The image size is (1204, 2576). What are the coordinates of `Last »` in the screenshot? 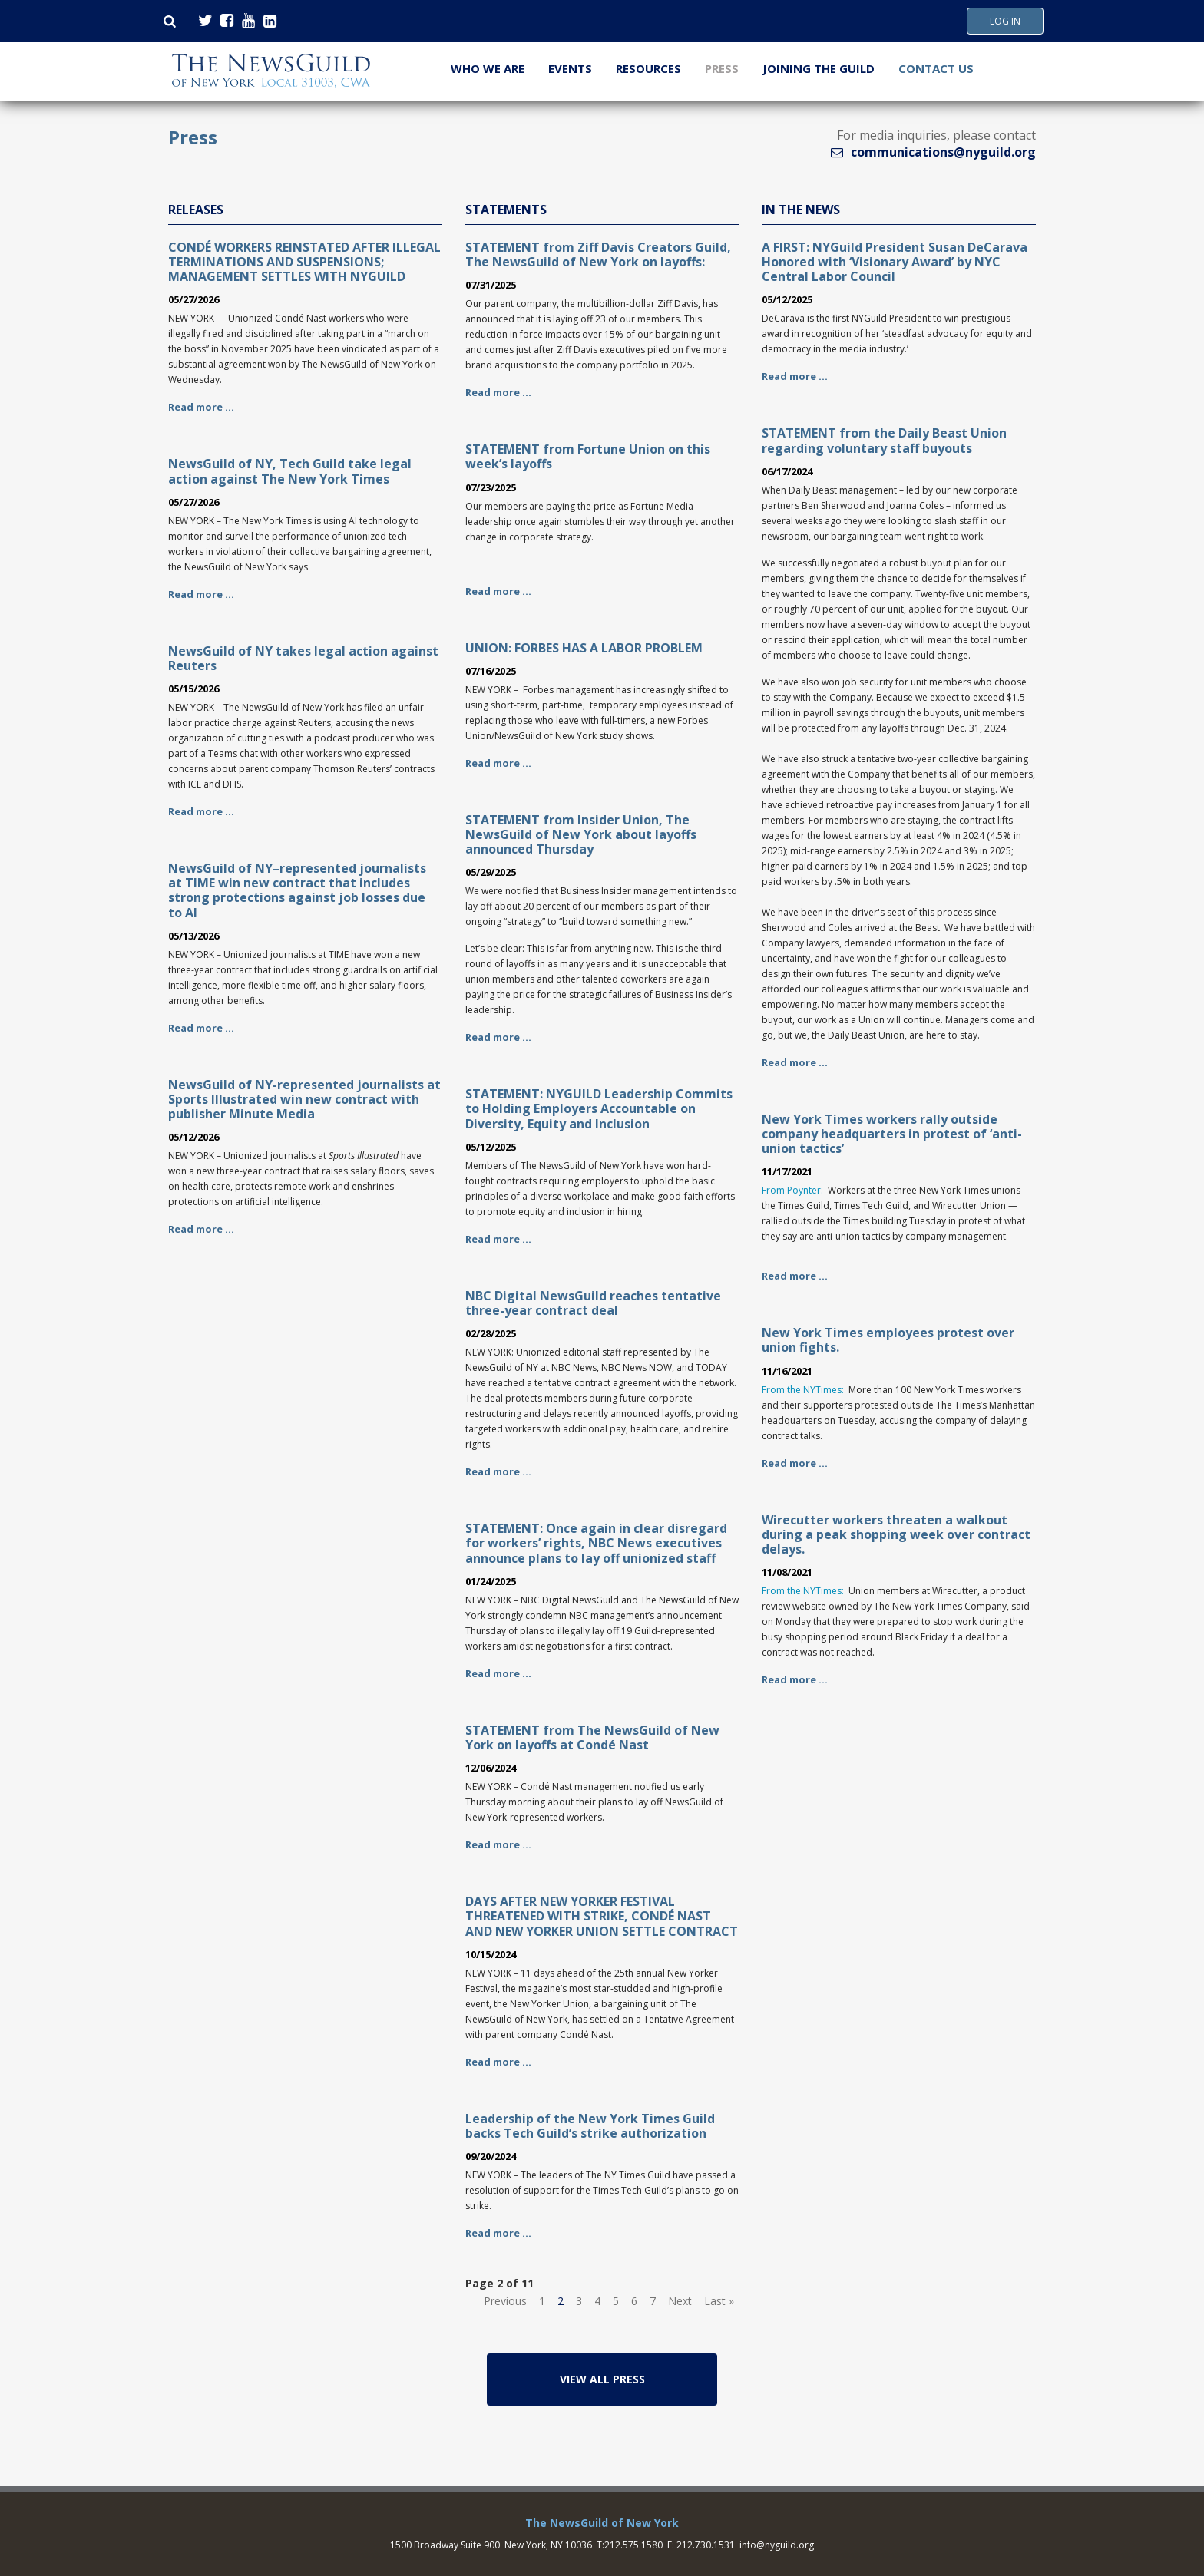 It's located at (719, 2301).